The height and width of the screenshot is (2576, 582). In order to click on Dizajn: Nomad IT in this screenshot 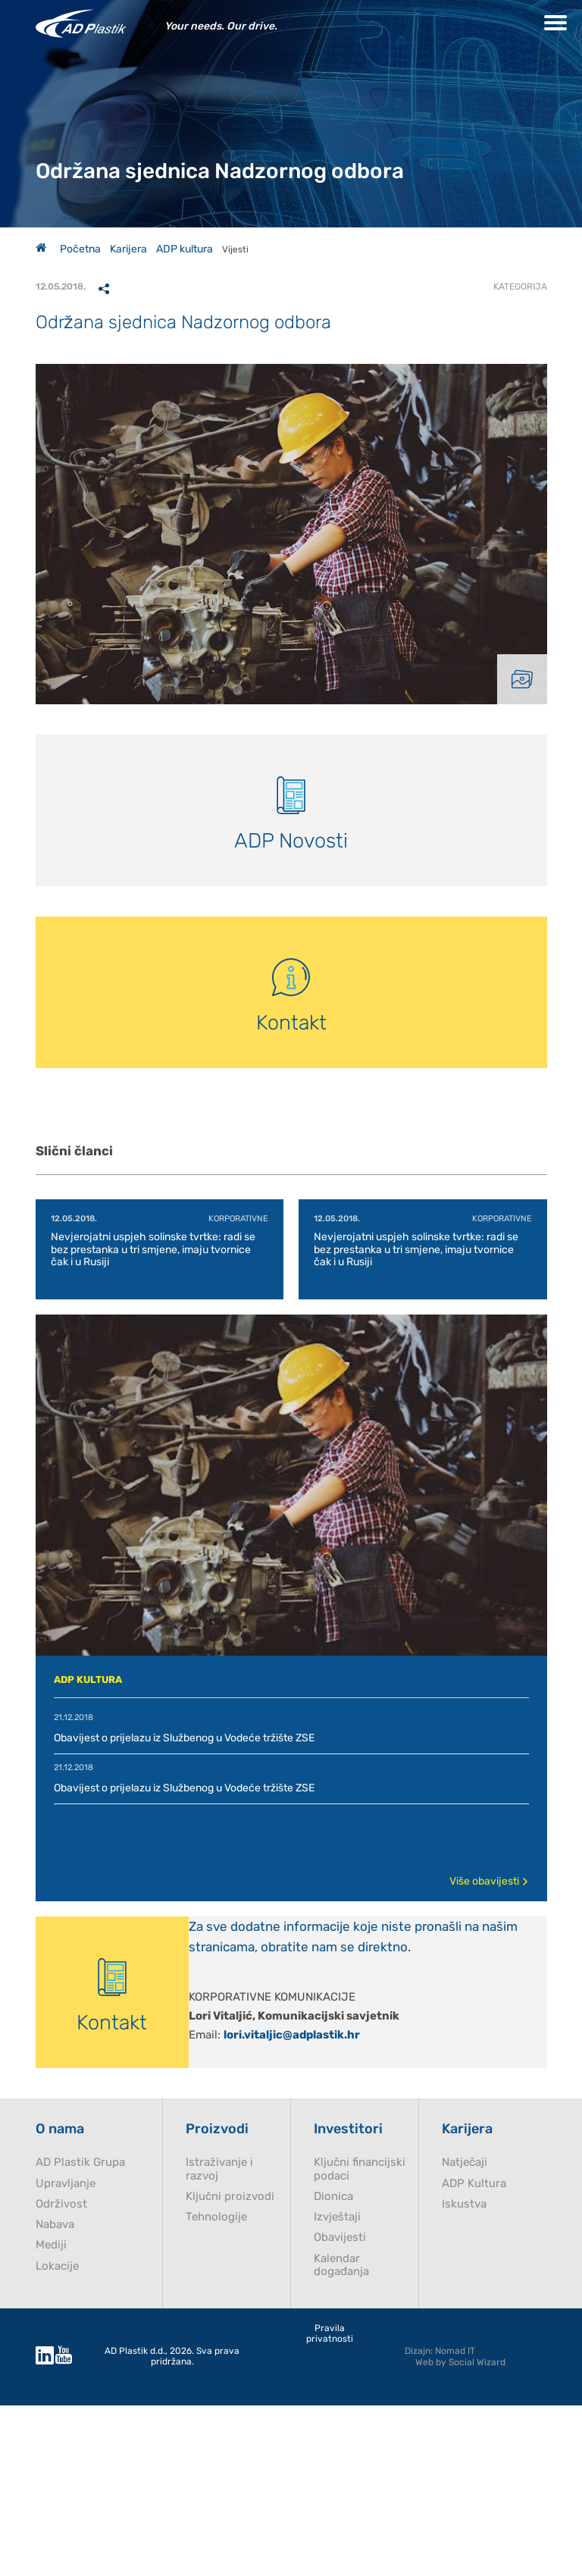, I will do `click(440, 2351)`.